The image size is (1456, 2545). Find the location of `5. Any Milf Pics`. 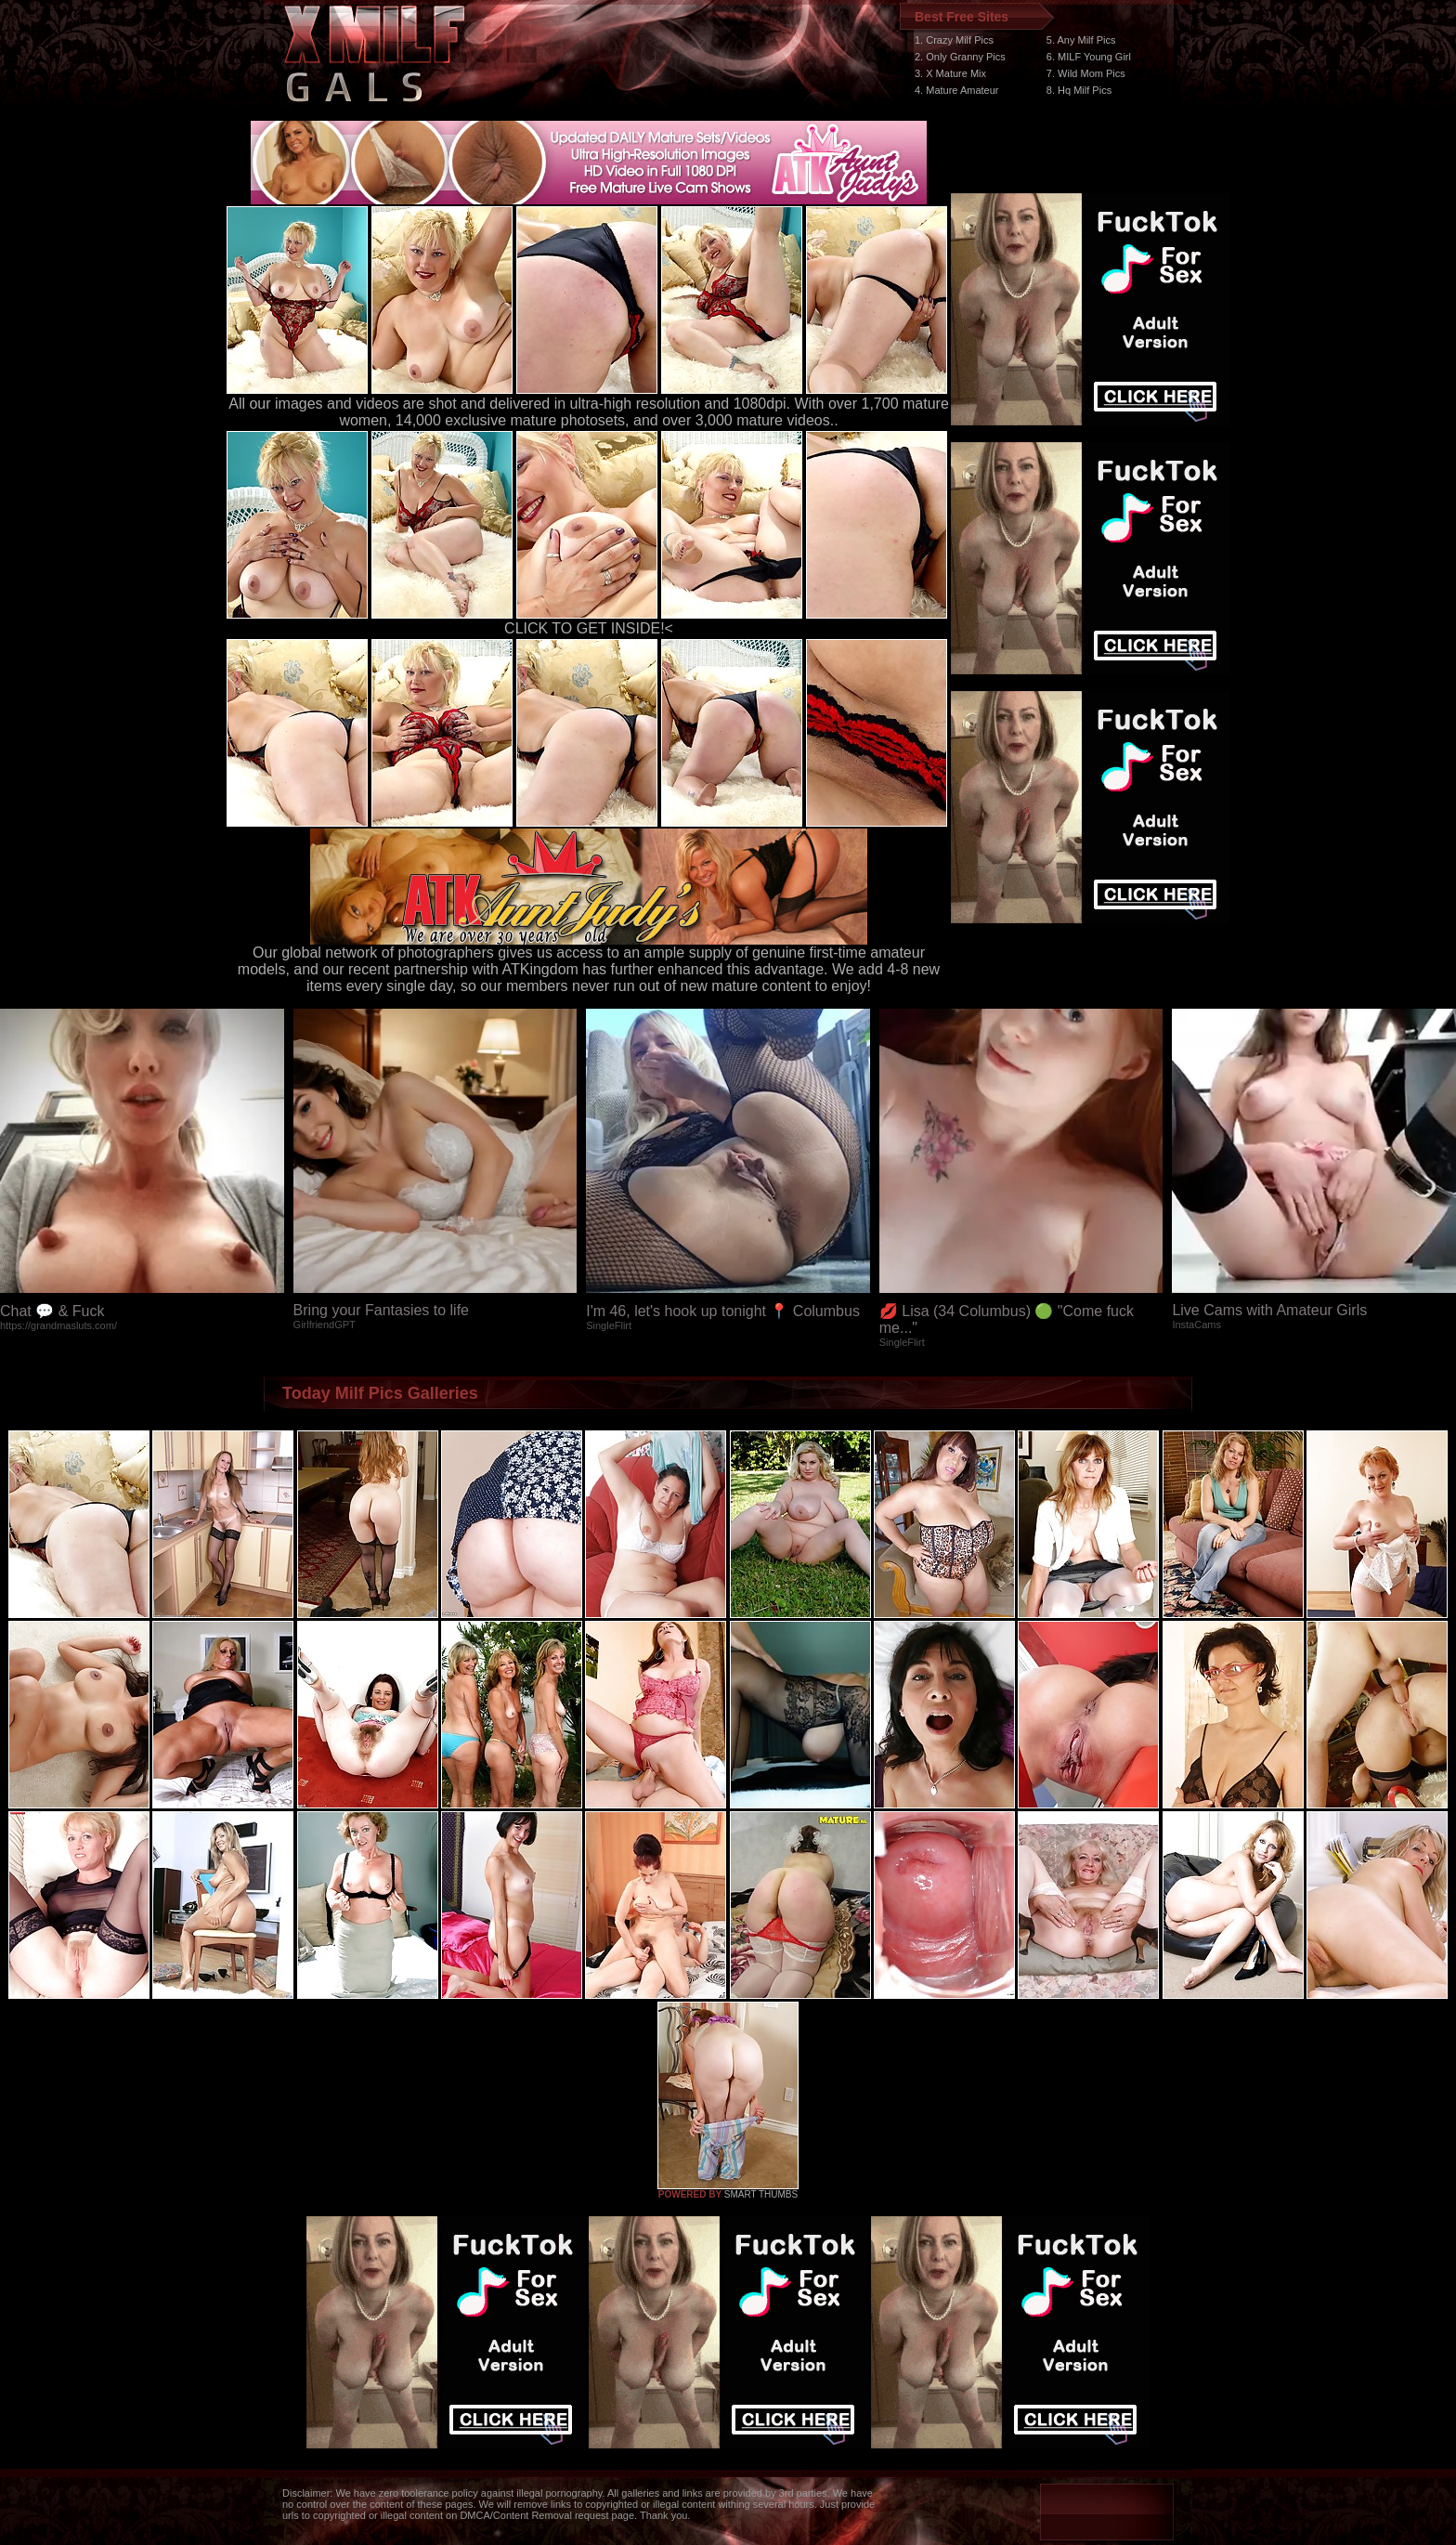

5. Any Milf Pics is located at coordinates (1081, 40).